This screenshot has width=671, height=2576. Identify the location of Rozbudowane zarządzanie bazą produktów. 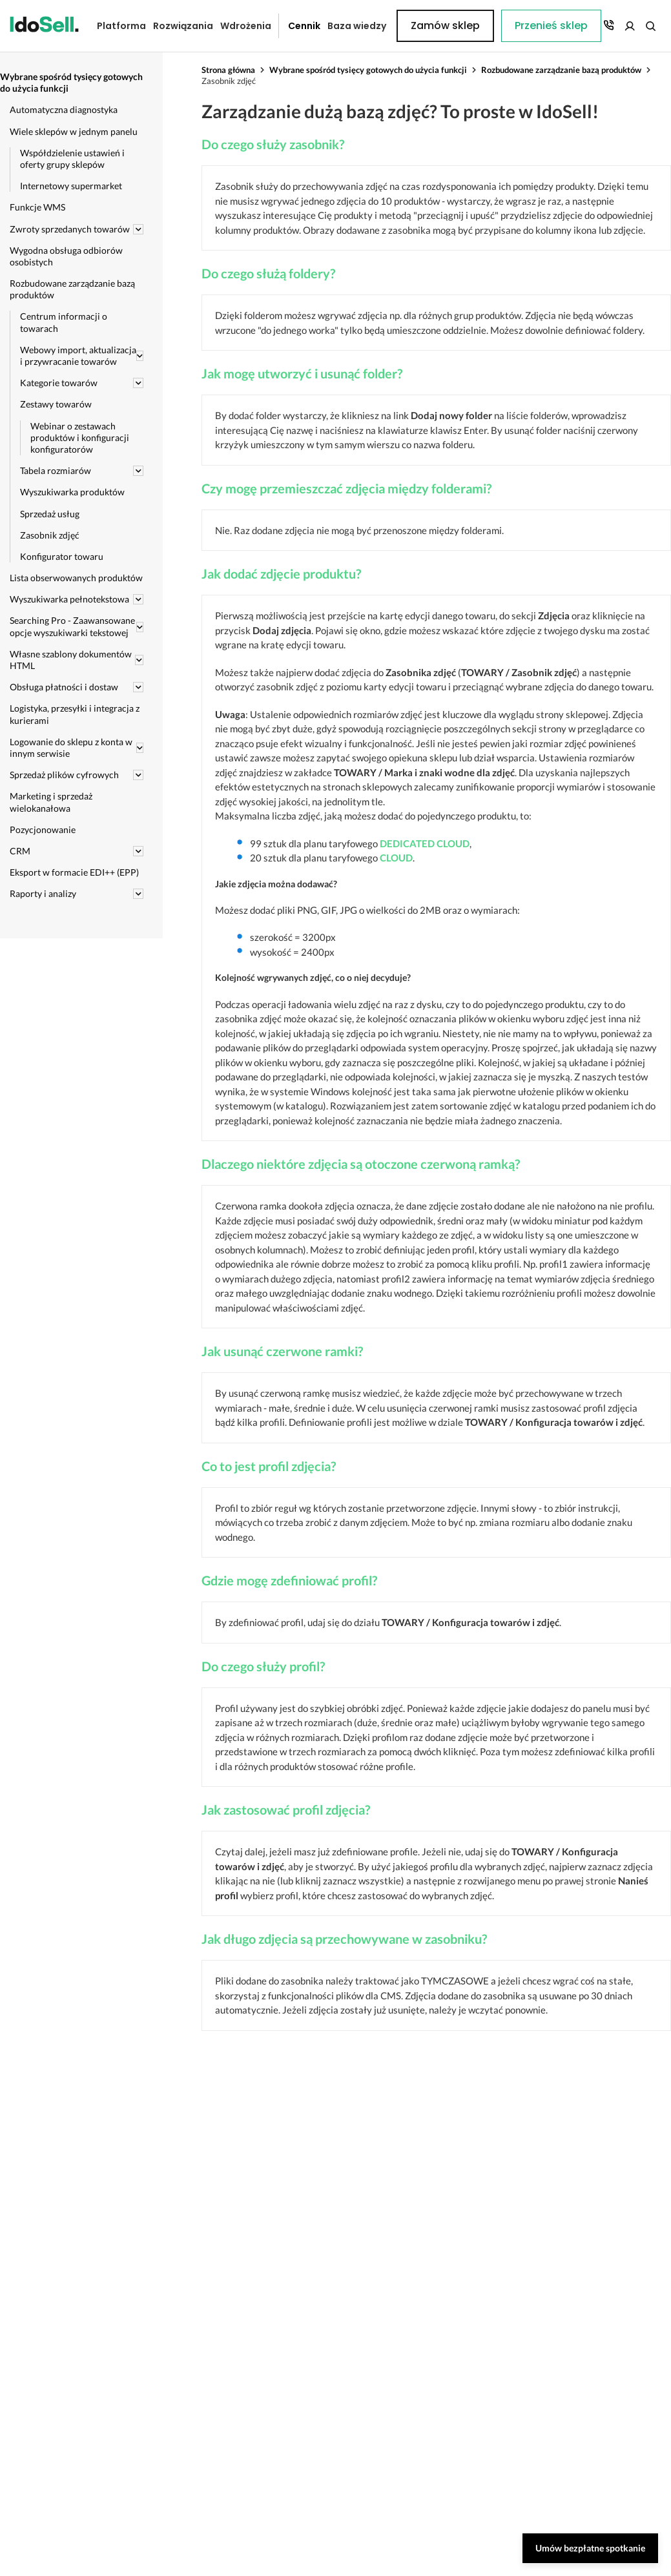
(561, 70).